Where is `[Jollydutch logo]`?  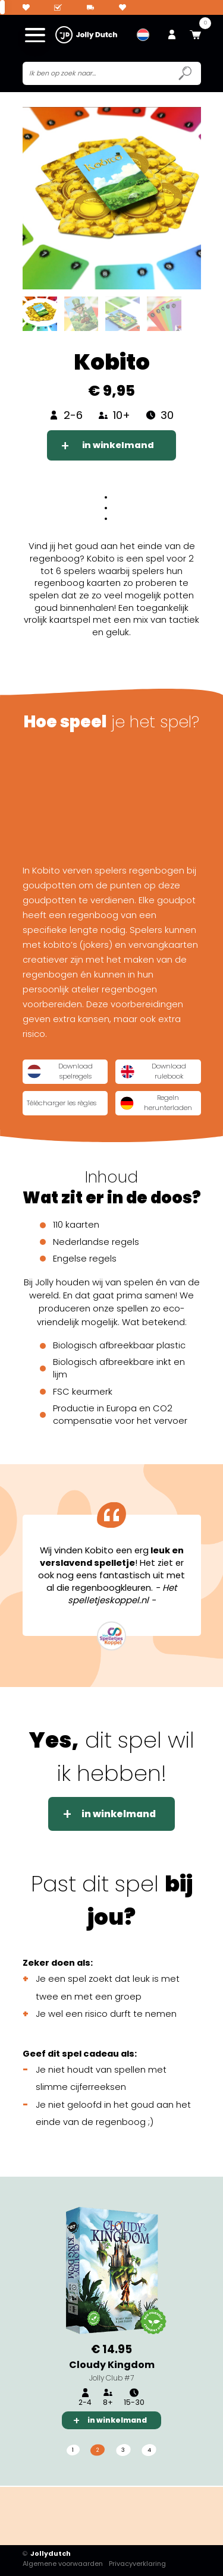 [Jollydutch logo] is located at coordinates (86, 34).